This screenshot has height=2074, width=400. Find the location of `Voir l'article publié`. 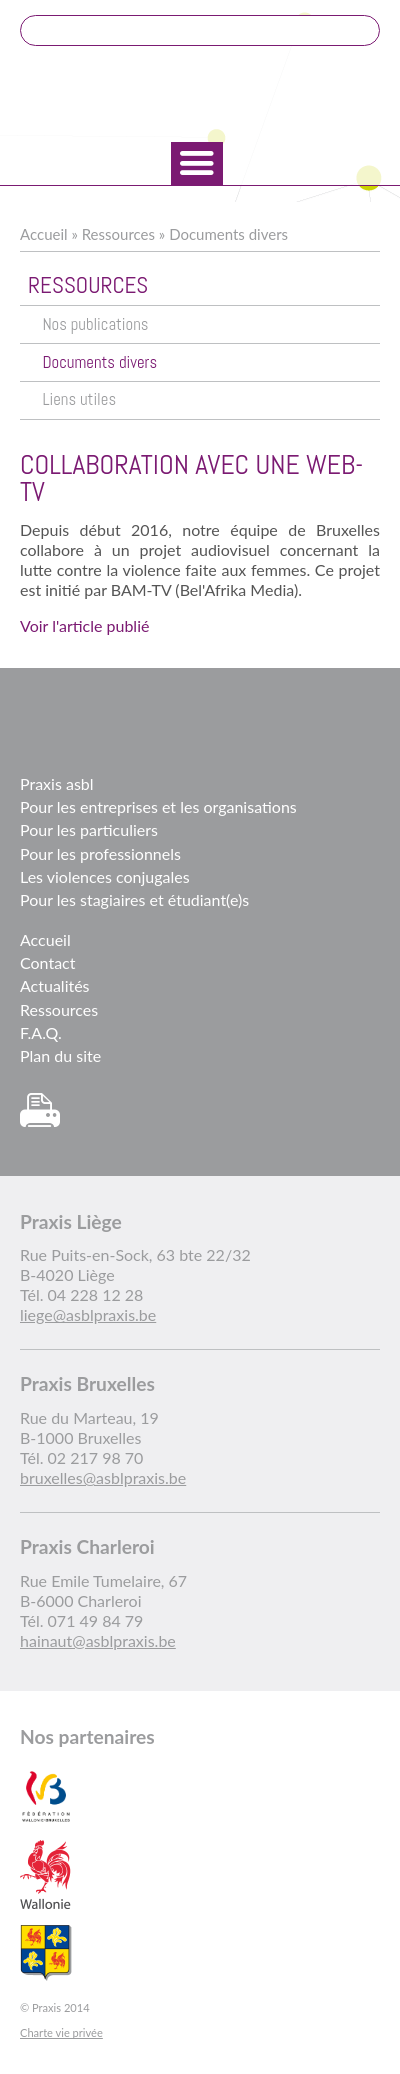

Voir l'article publié is located at coordinates (84, 625).